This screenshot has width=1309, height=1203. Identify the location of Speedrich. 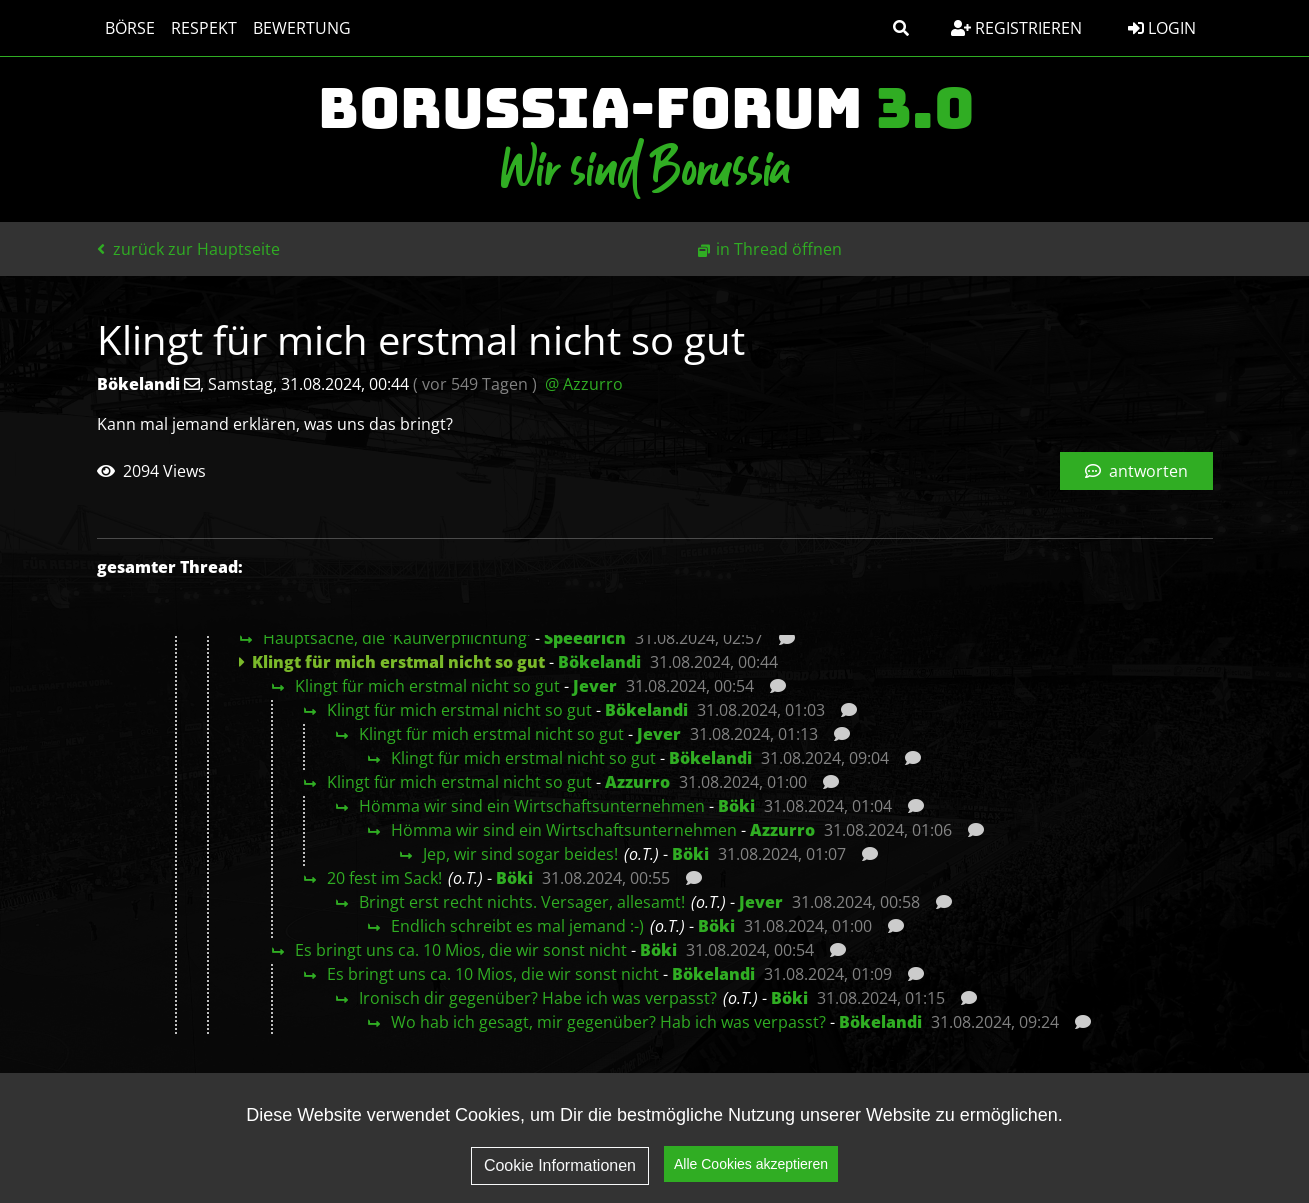
(585, 638).